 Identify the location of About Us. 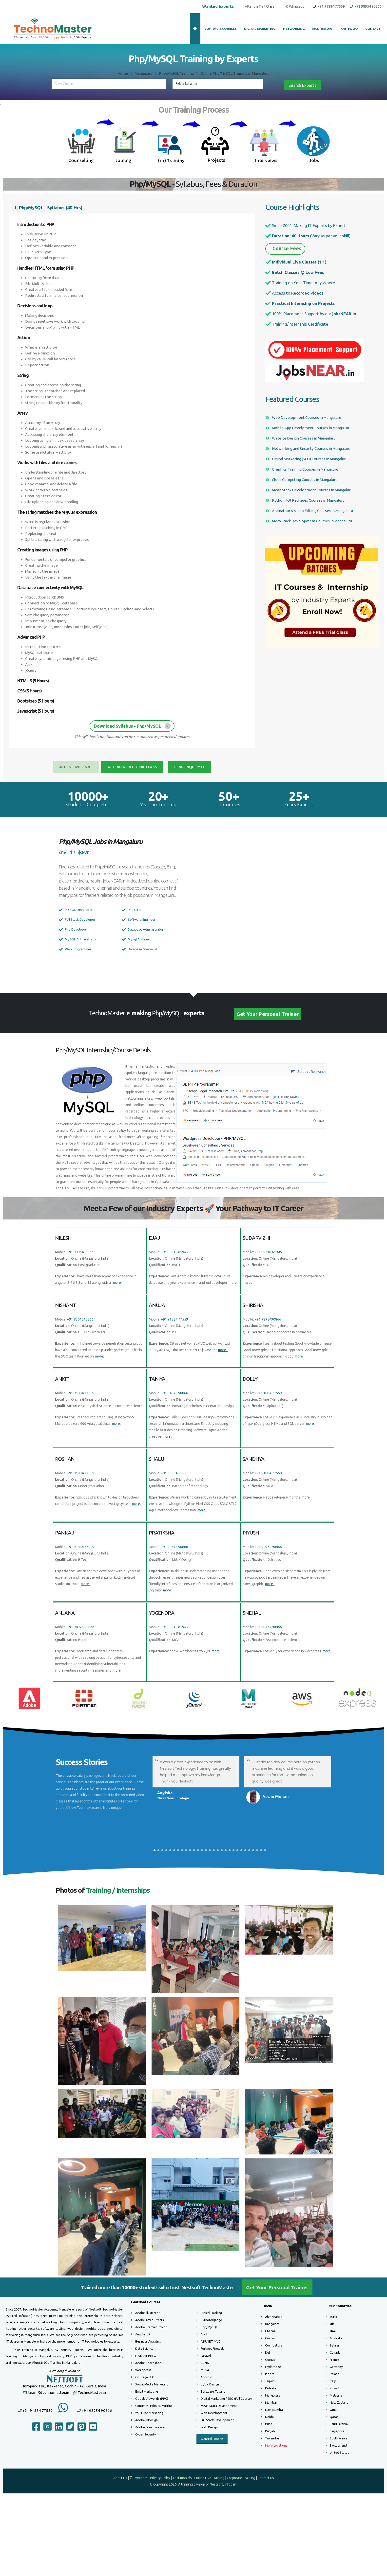
(120, 2478).